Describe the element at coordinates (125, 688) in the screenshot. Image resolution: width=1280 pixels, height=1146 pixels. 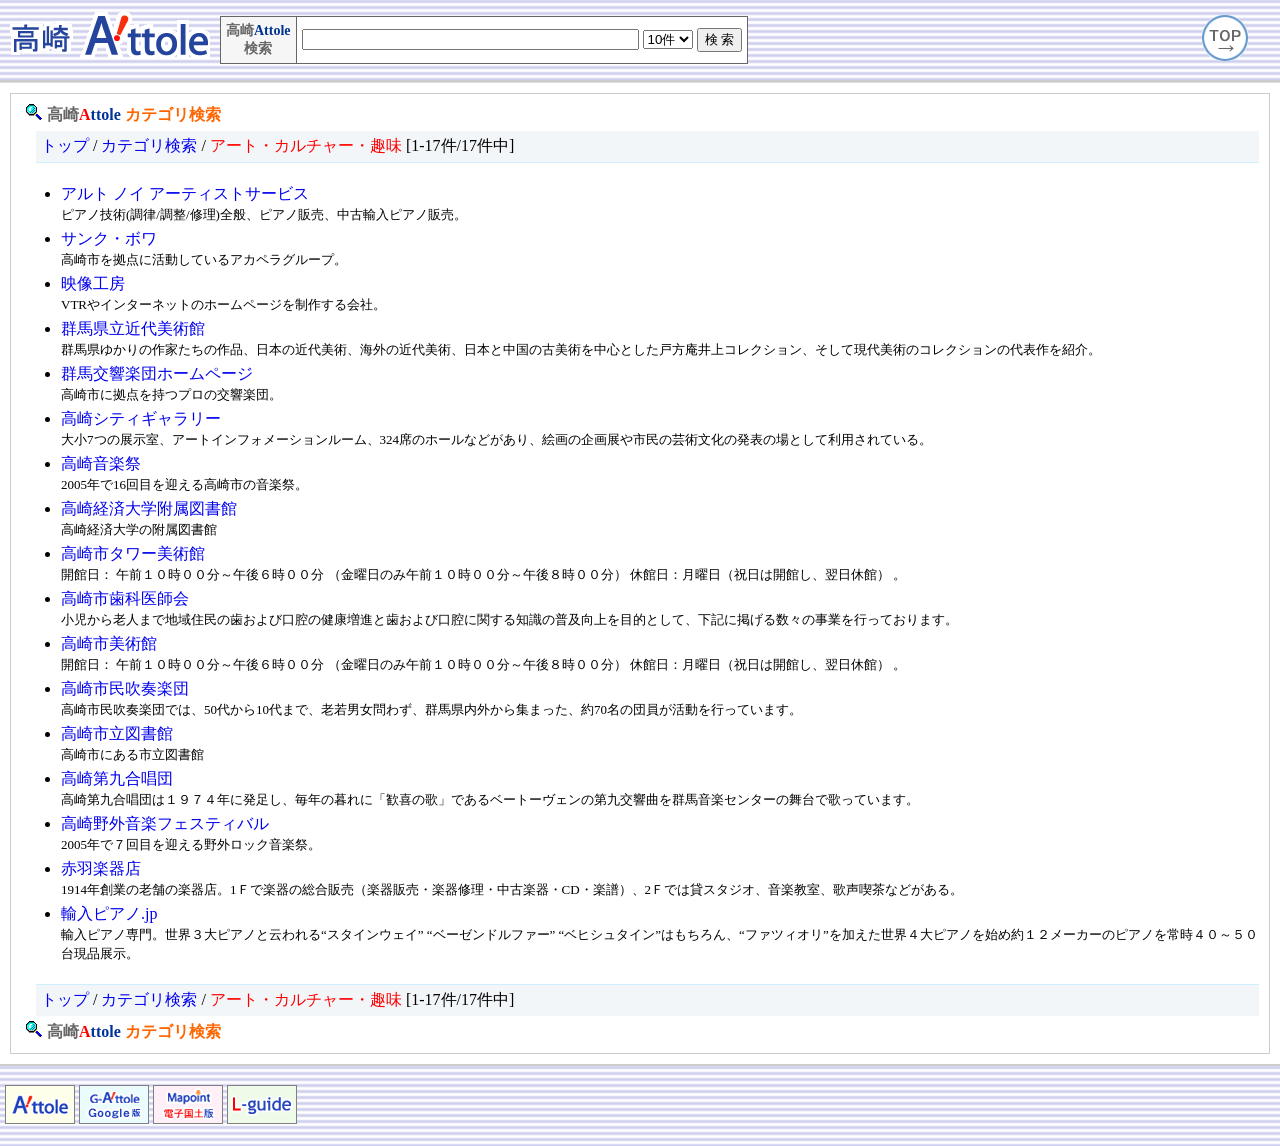
I see `高崎市民吹奏楽団` at that location.